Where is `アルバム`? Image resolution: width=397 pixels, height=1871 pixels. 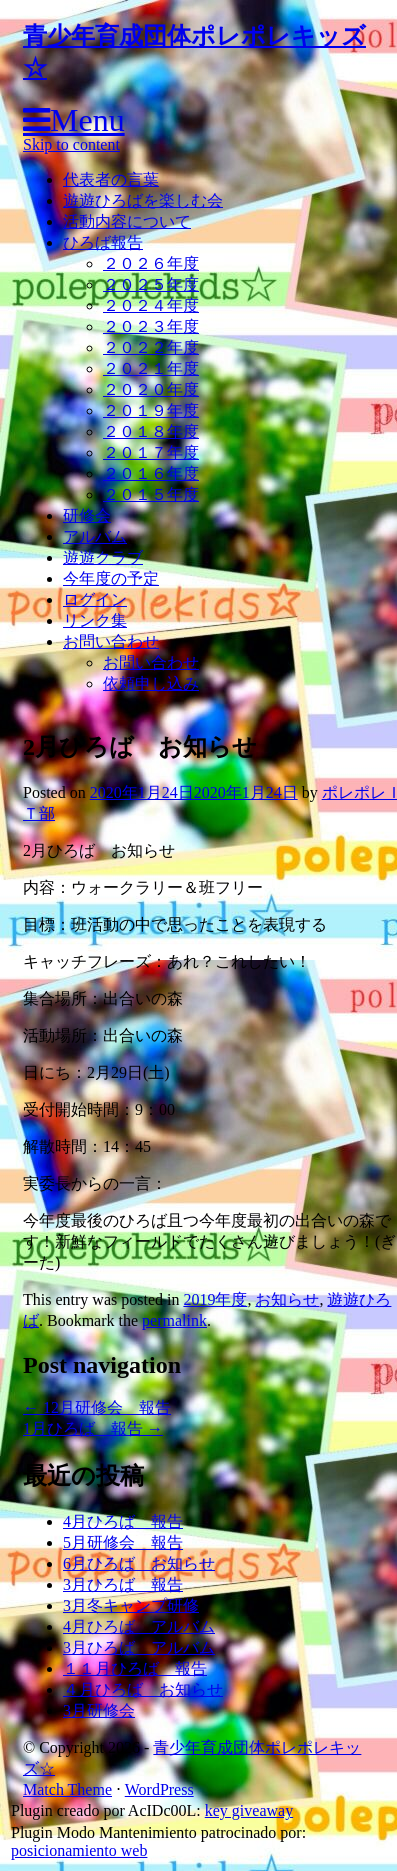
アルバム is located at coordinates (95, 536).